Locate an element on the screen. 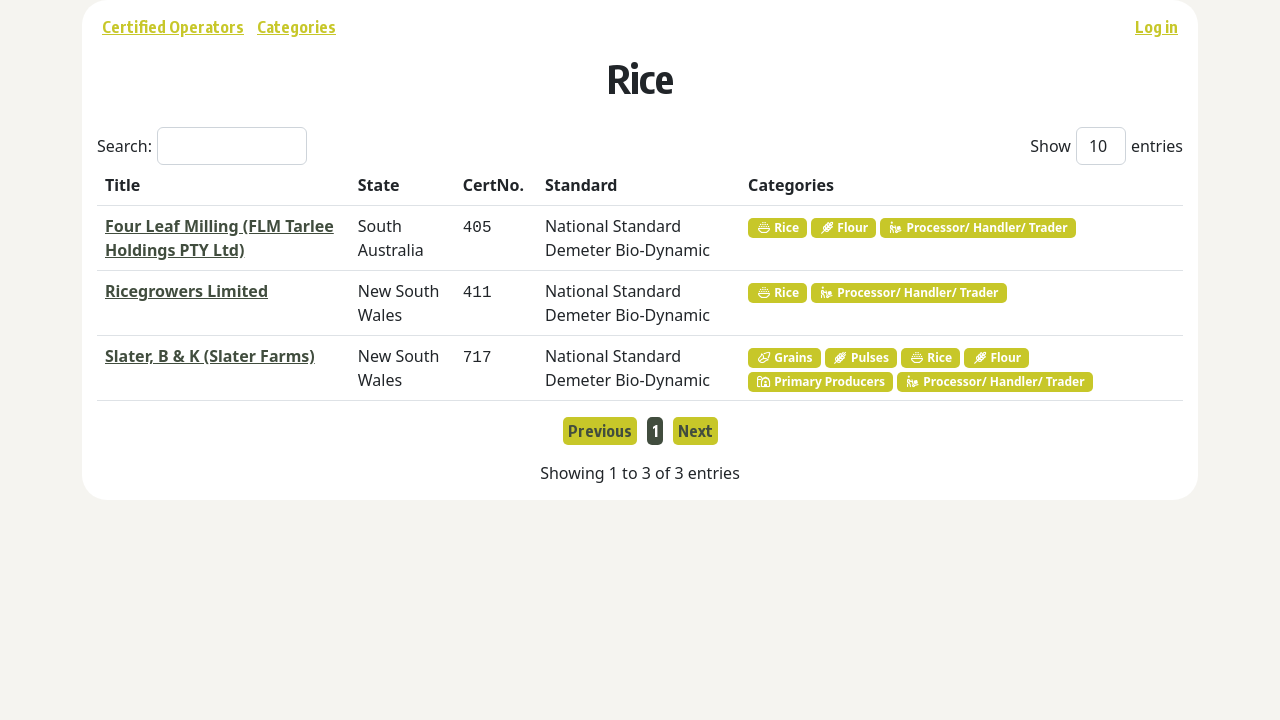  Ricegrowers Limited is located at coordinates (186, 291).